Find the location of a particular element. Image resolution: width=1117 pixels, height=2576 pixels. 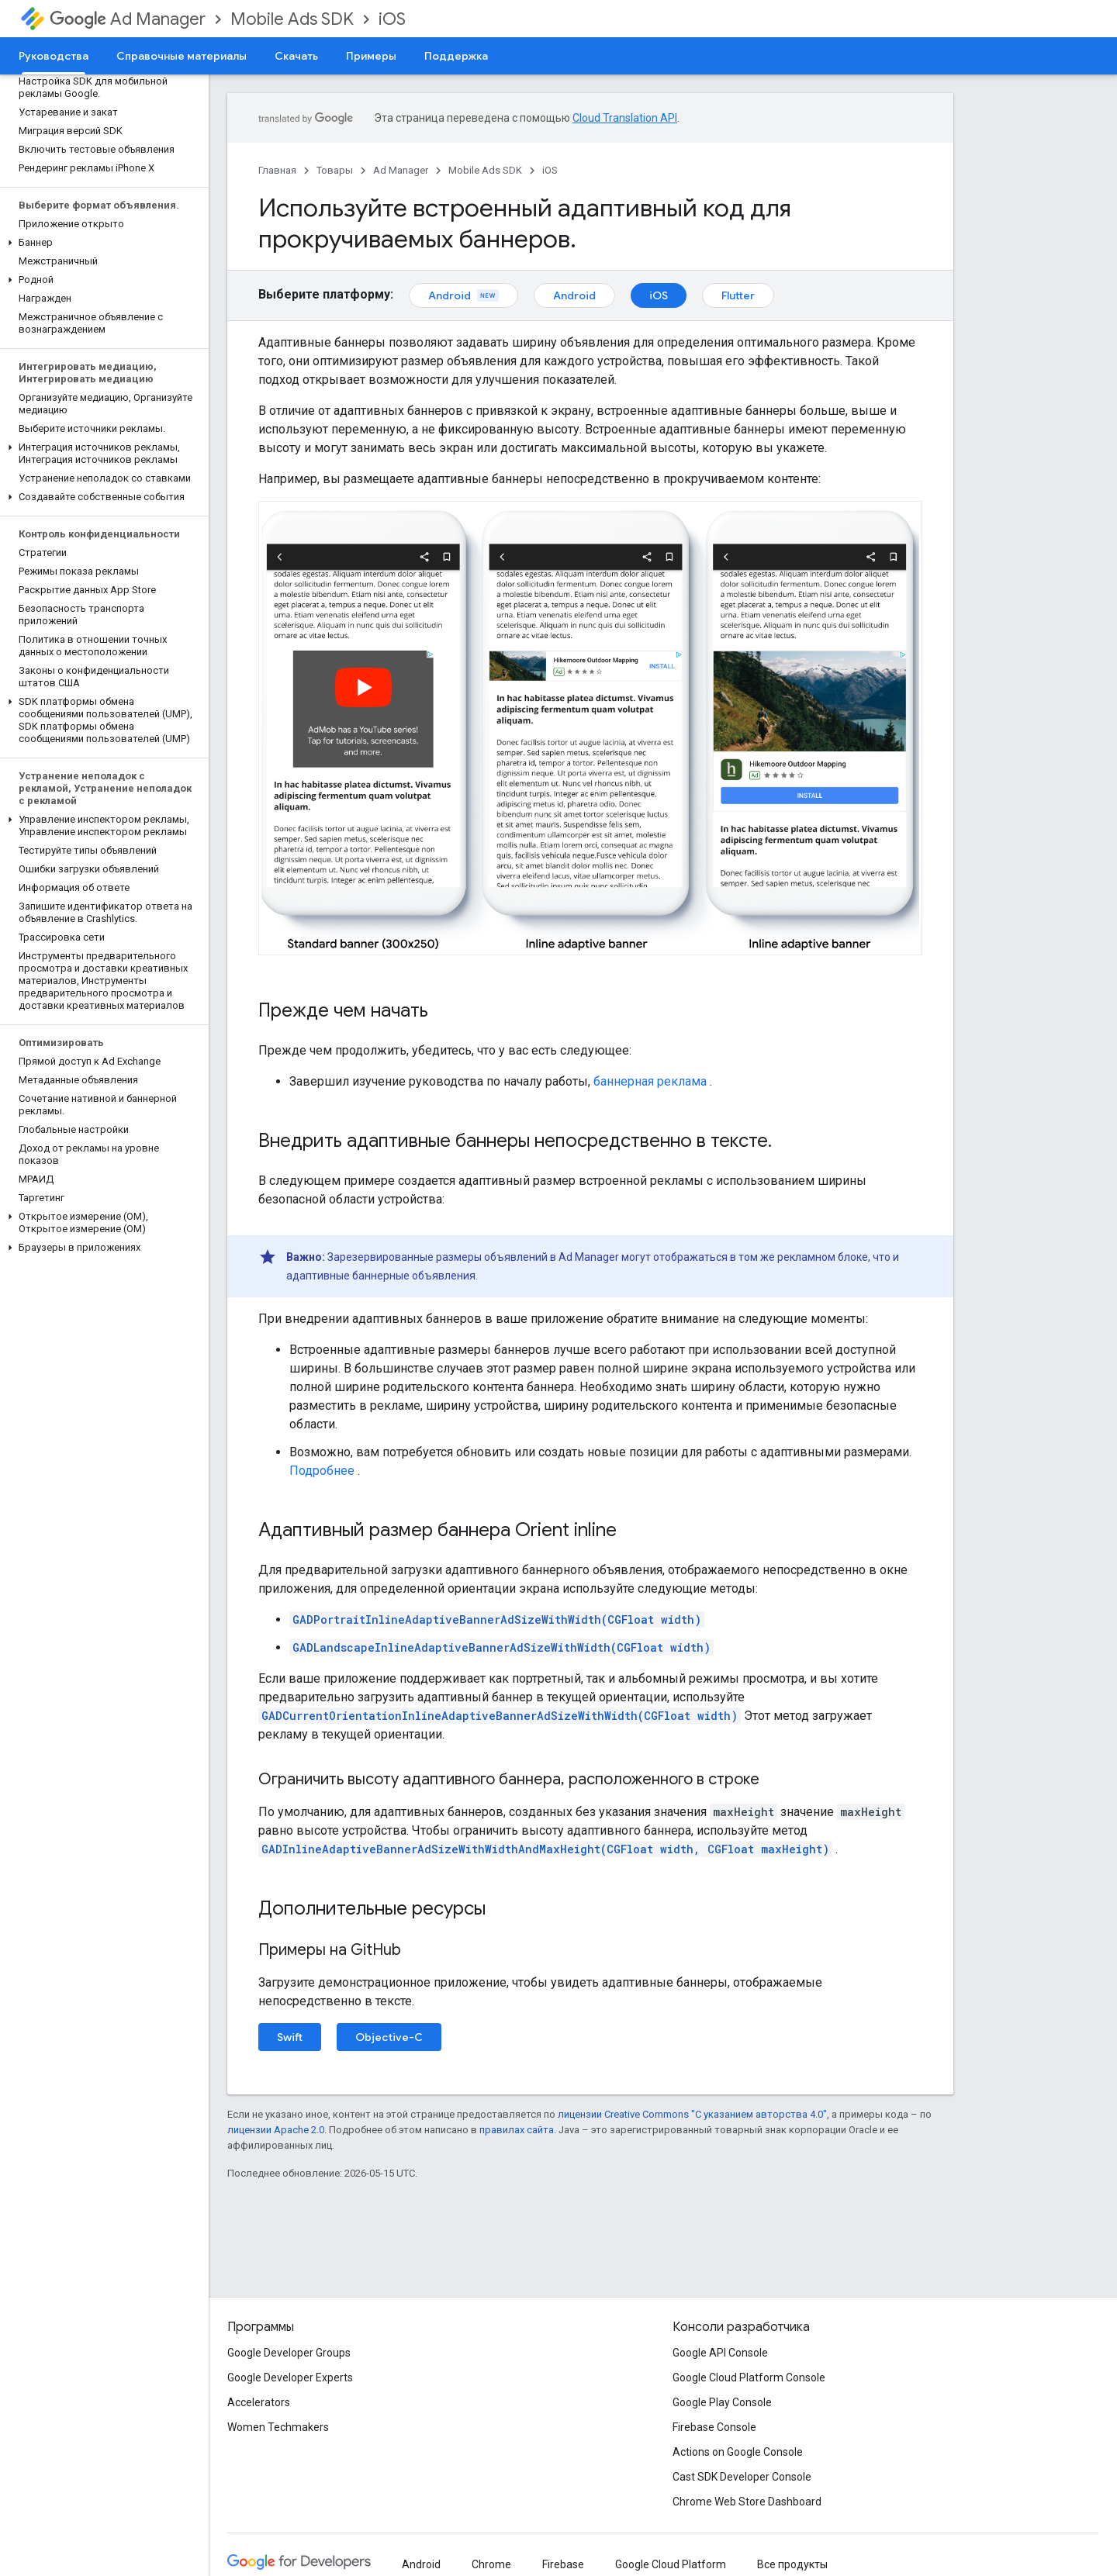

Accelerators is located at coordinates (258, 2402).